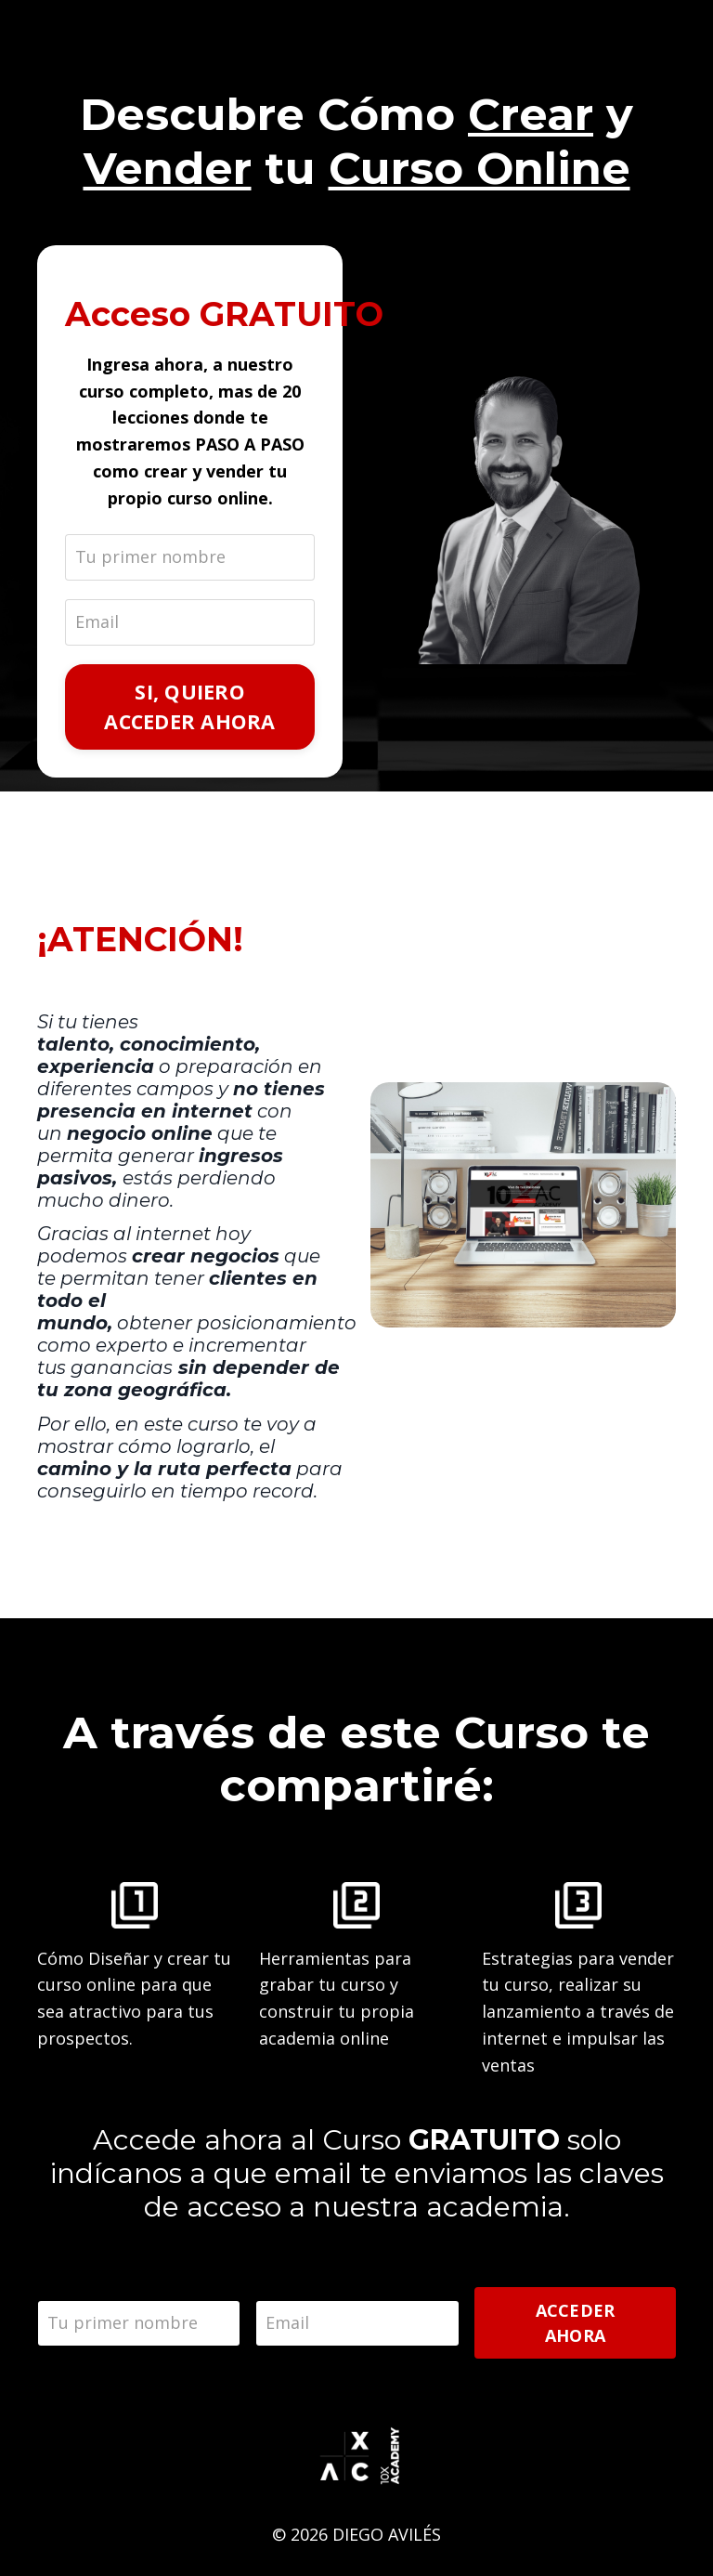  Describe the element at coordinates (576, 2323) in the screenshot. I see `ACCEDER AHORA` at that location.